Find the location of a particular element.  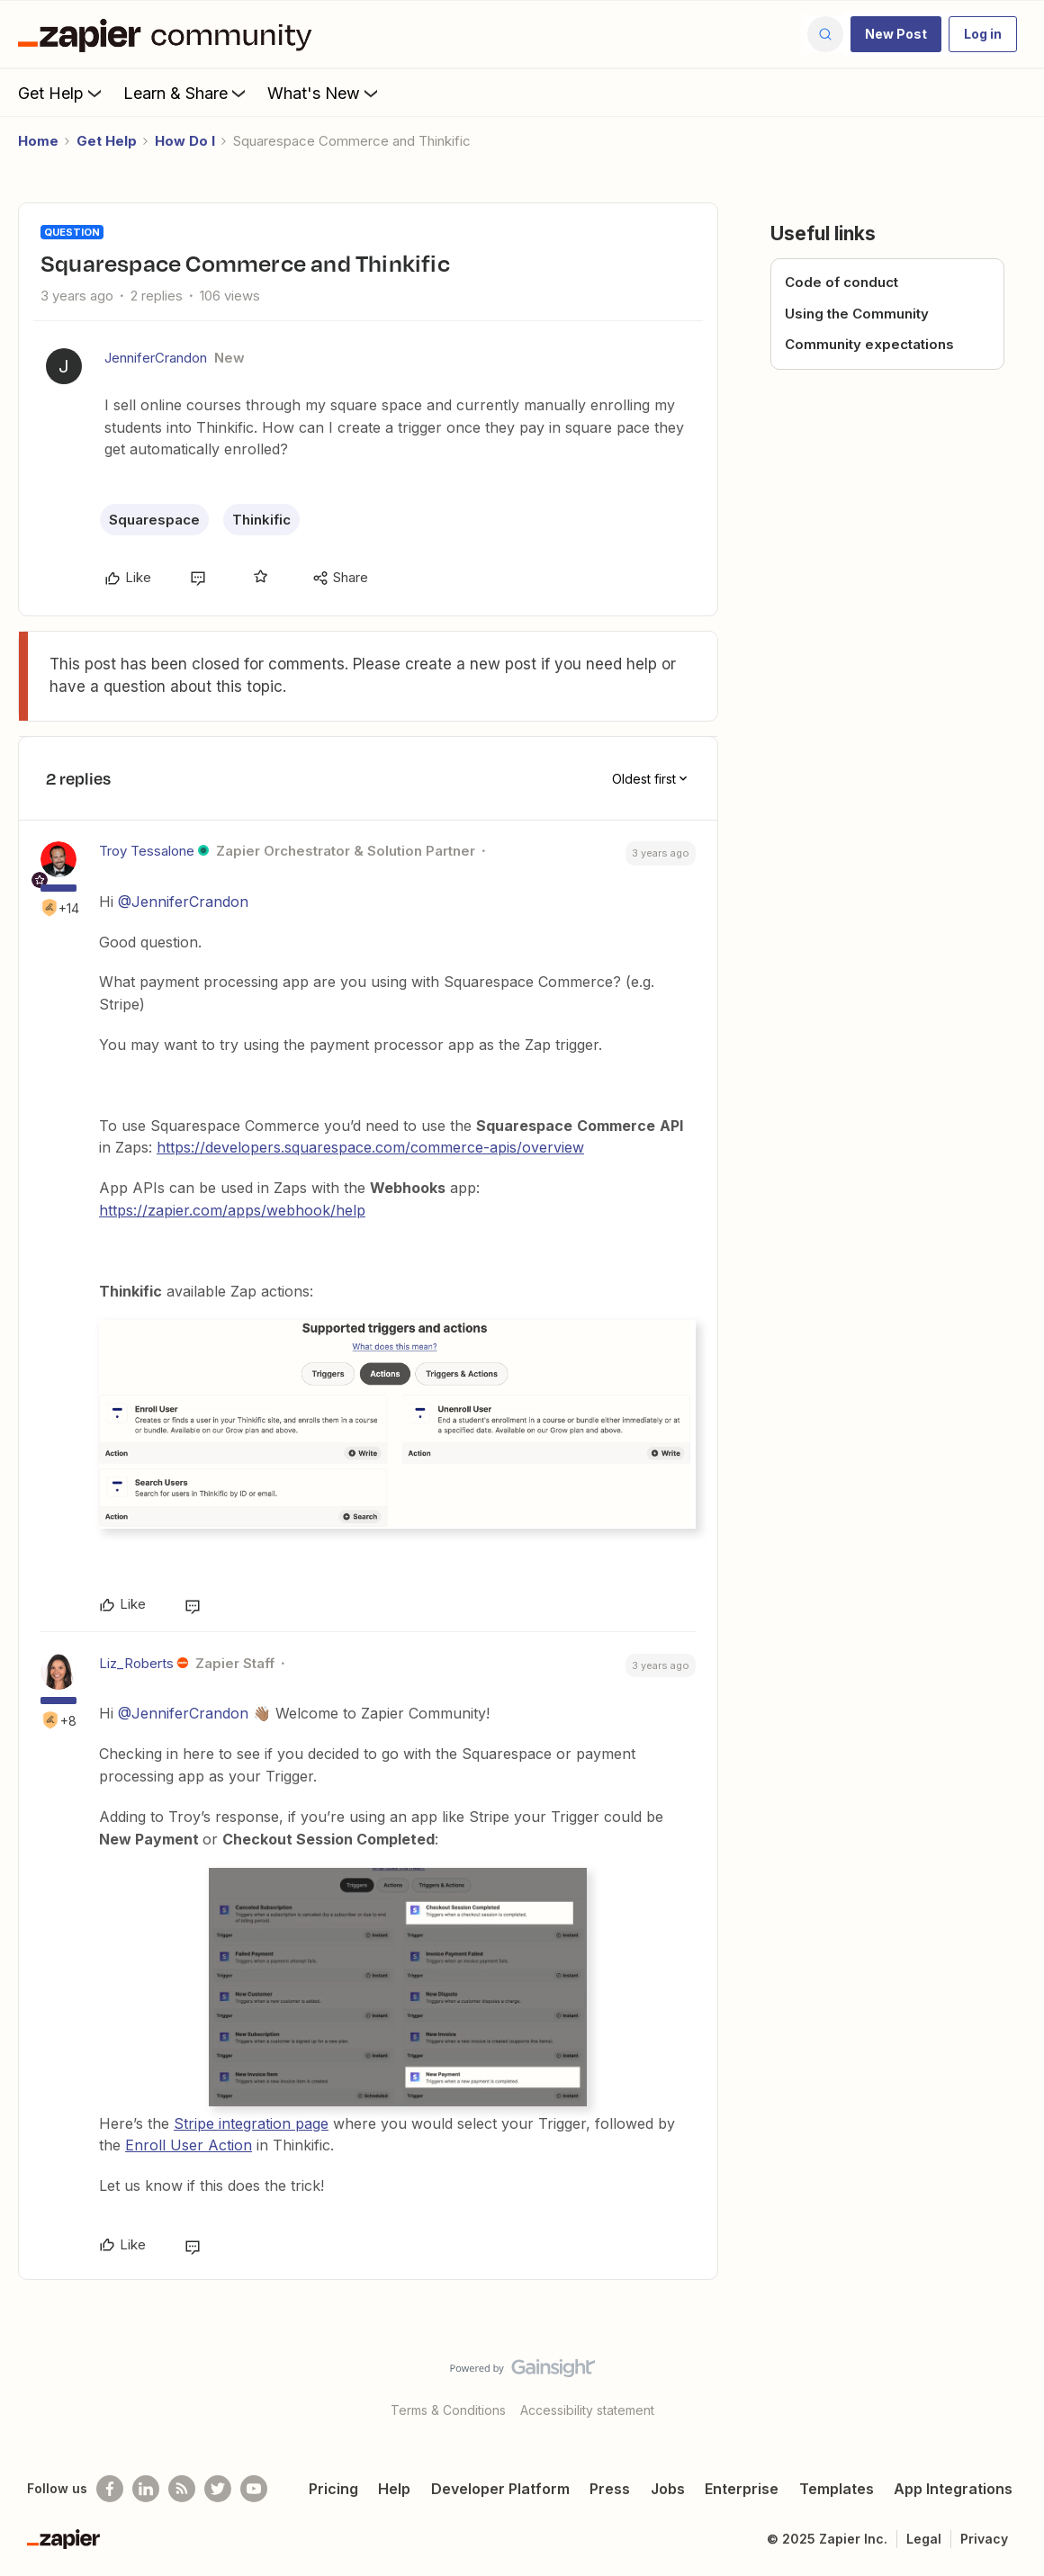

[Follow us on Facebook] is located at coordinates (109, 2488).